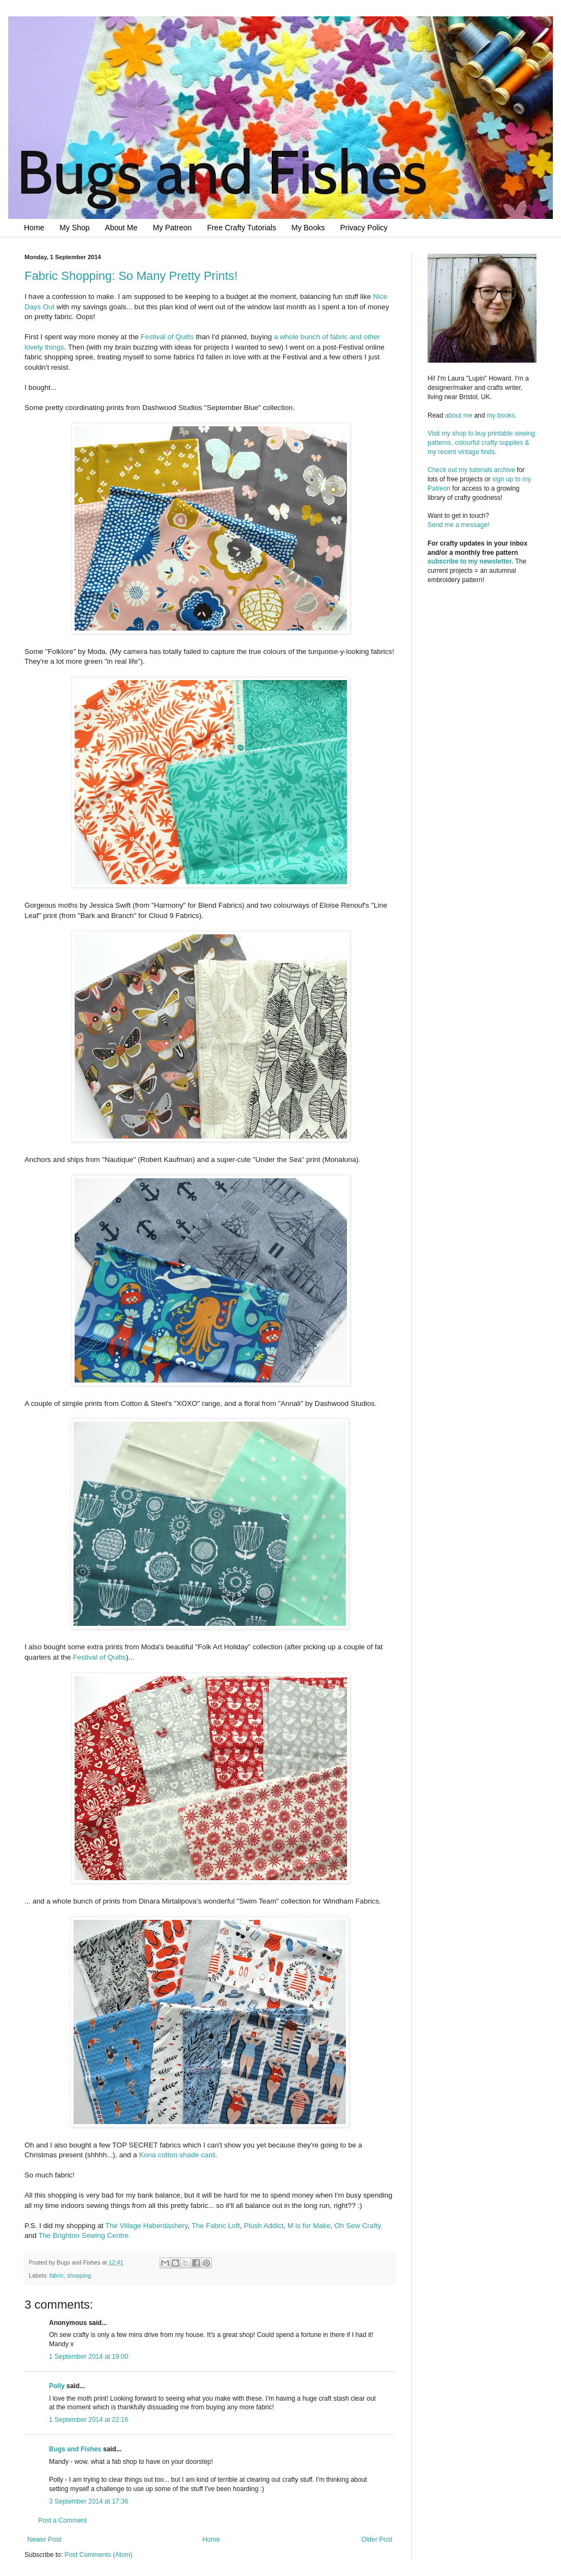  Describe the element at coordinates (79, 2275) in the screenshot. I see `shopping` at that location.